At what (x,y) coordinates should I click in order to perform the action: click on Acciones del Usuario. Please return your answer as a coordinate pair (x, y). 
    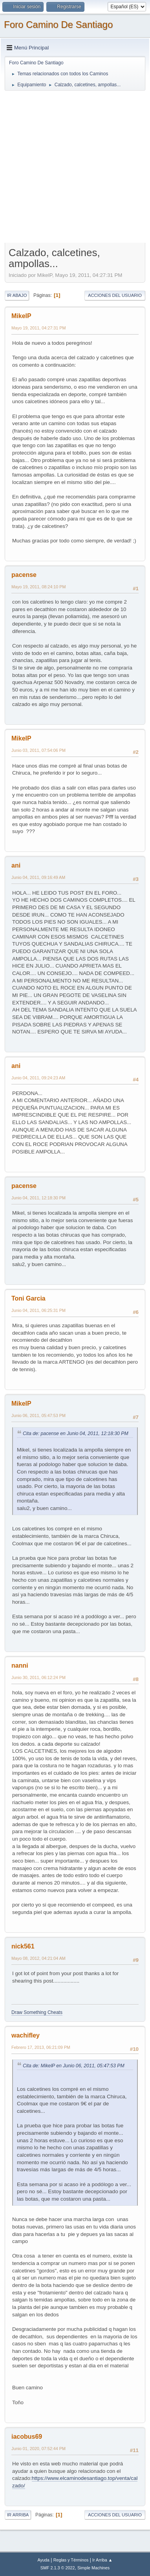
    Looking at the image, I should click on (115, 295).